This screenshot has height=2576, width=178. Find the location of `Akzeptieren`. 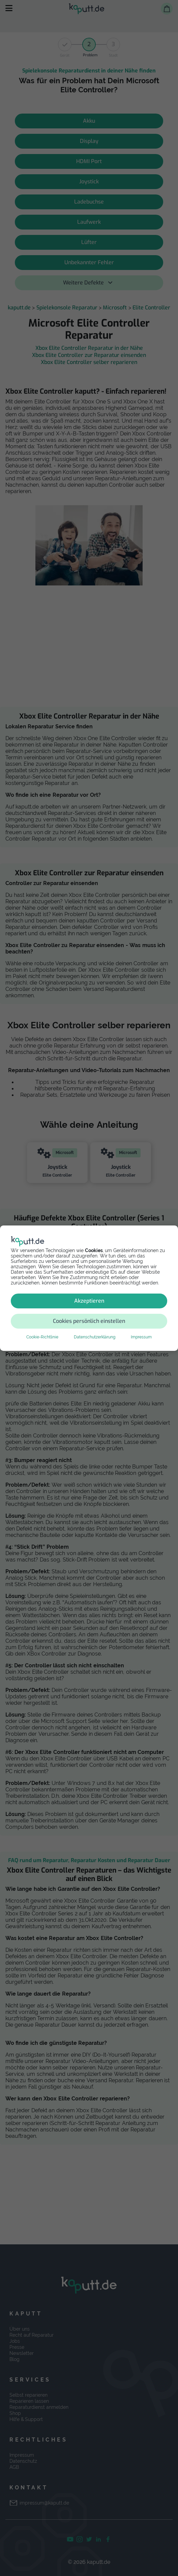

Akzeptieren is located at coordinates (89, 1300).